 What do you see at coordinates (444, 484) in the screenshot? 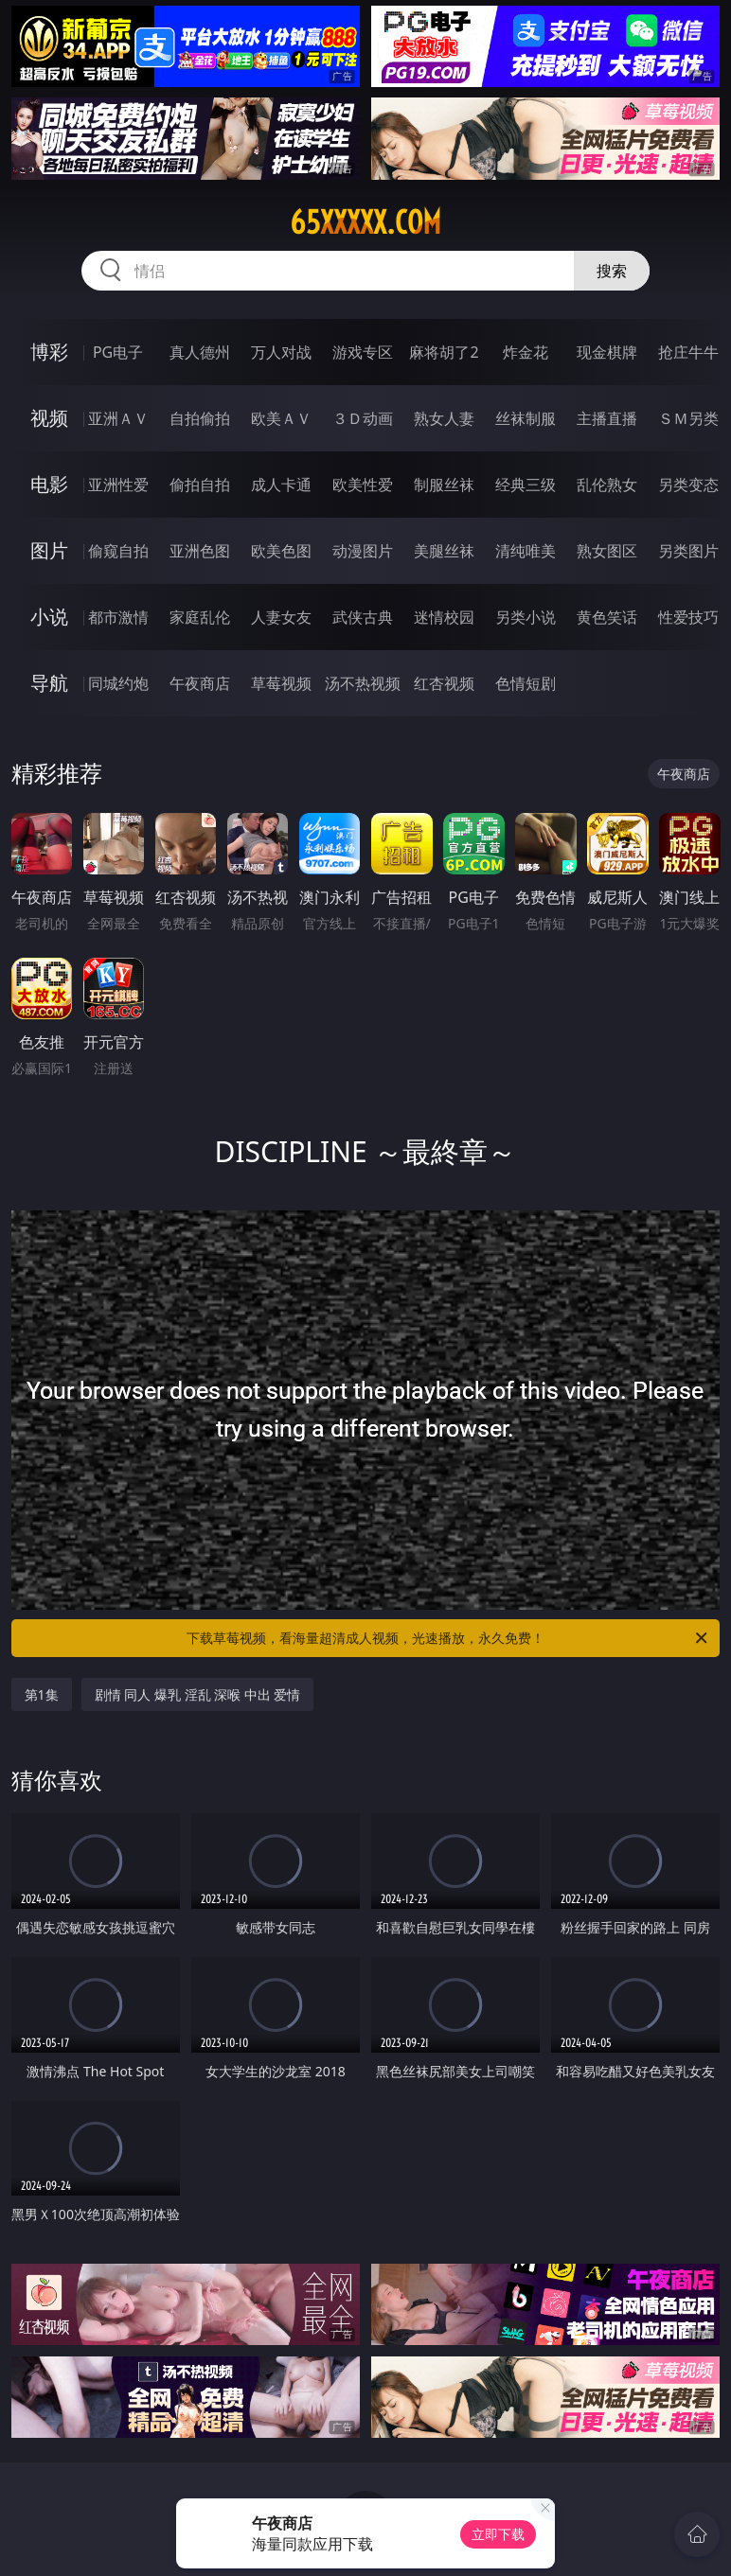
I see `制服丝袜` at bounding box center [444, 484].